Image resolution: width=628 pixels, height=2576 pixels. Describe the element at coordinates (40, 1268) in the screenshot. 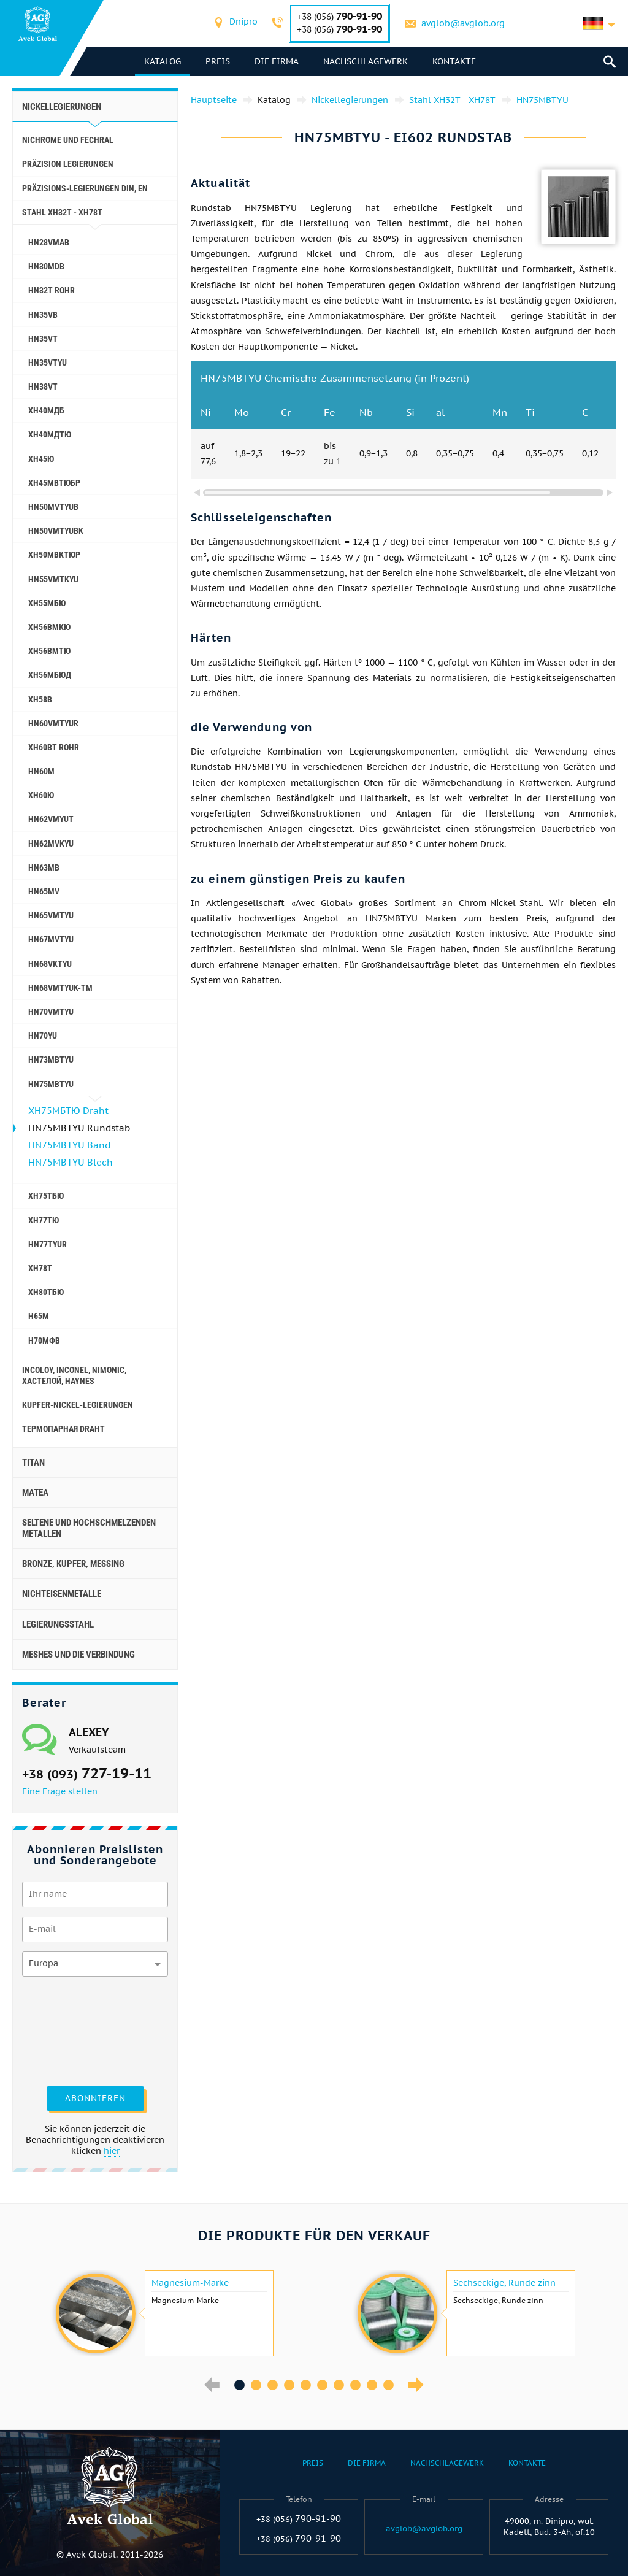

I see `ХН78Т` at that location.